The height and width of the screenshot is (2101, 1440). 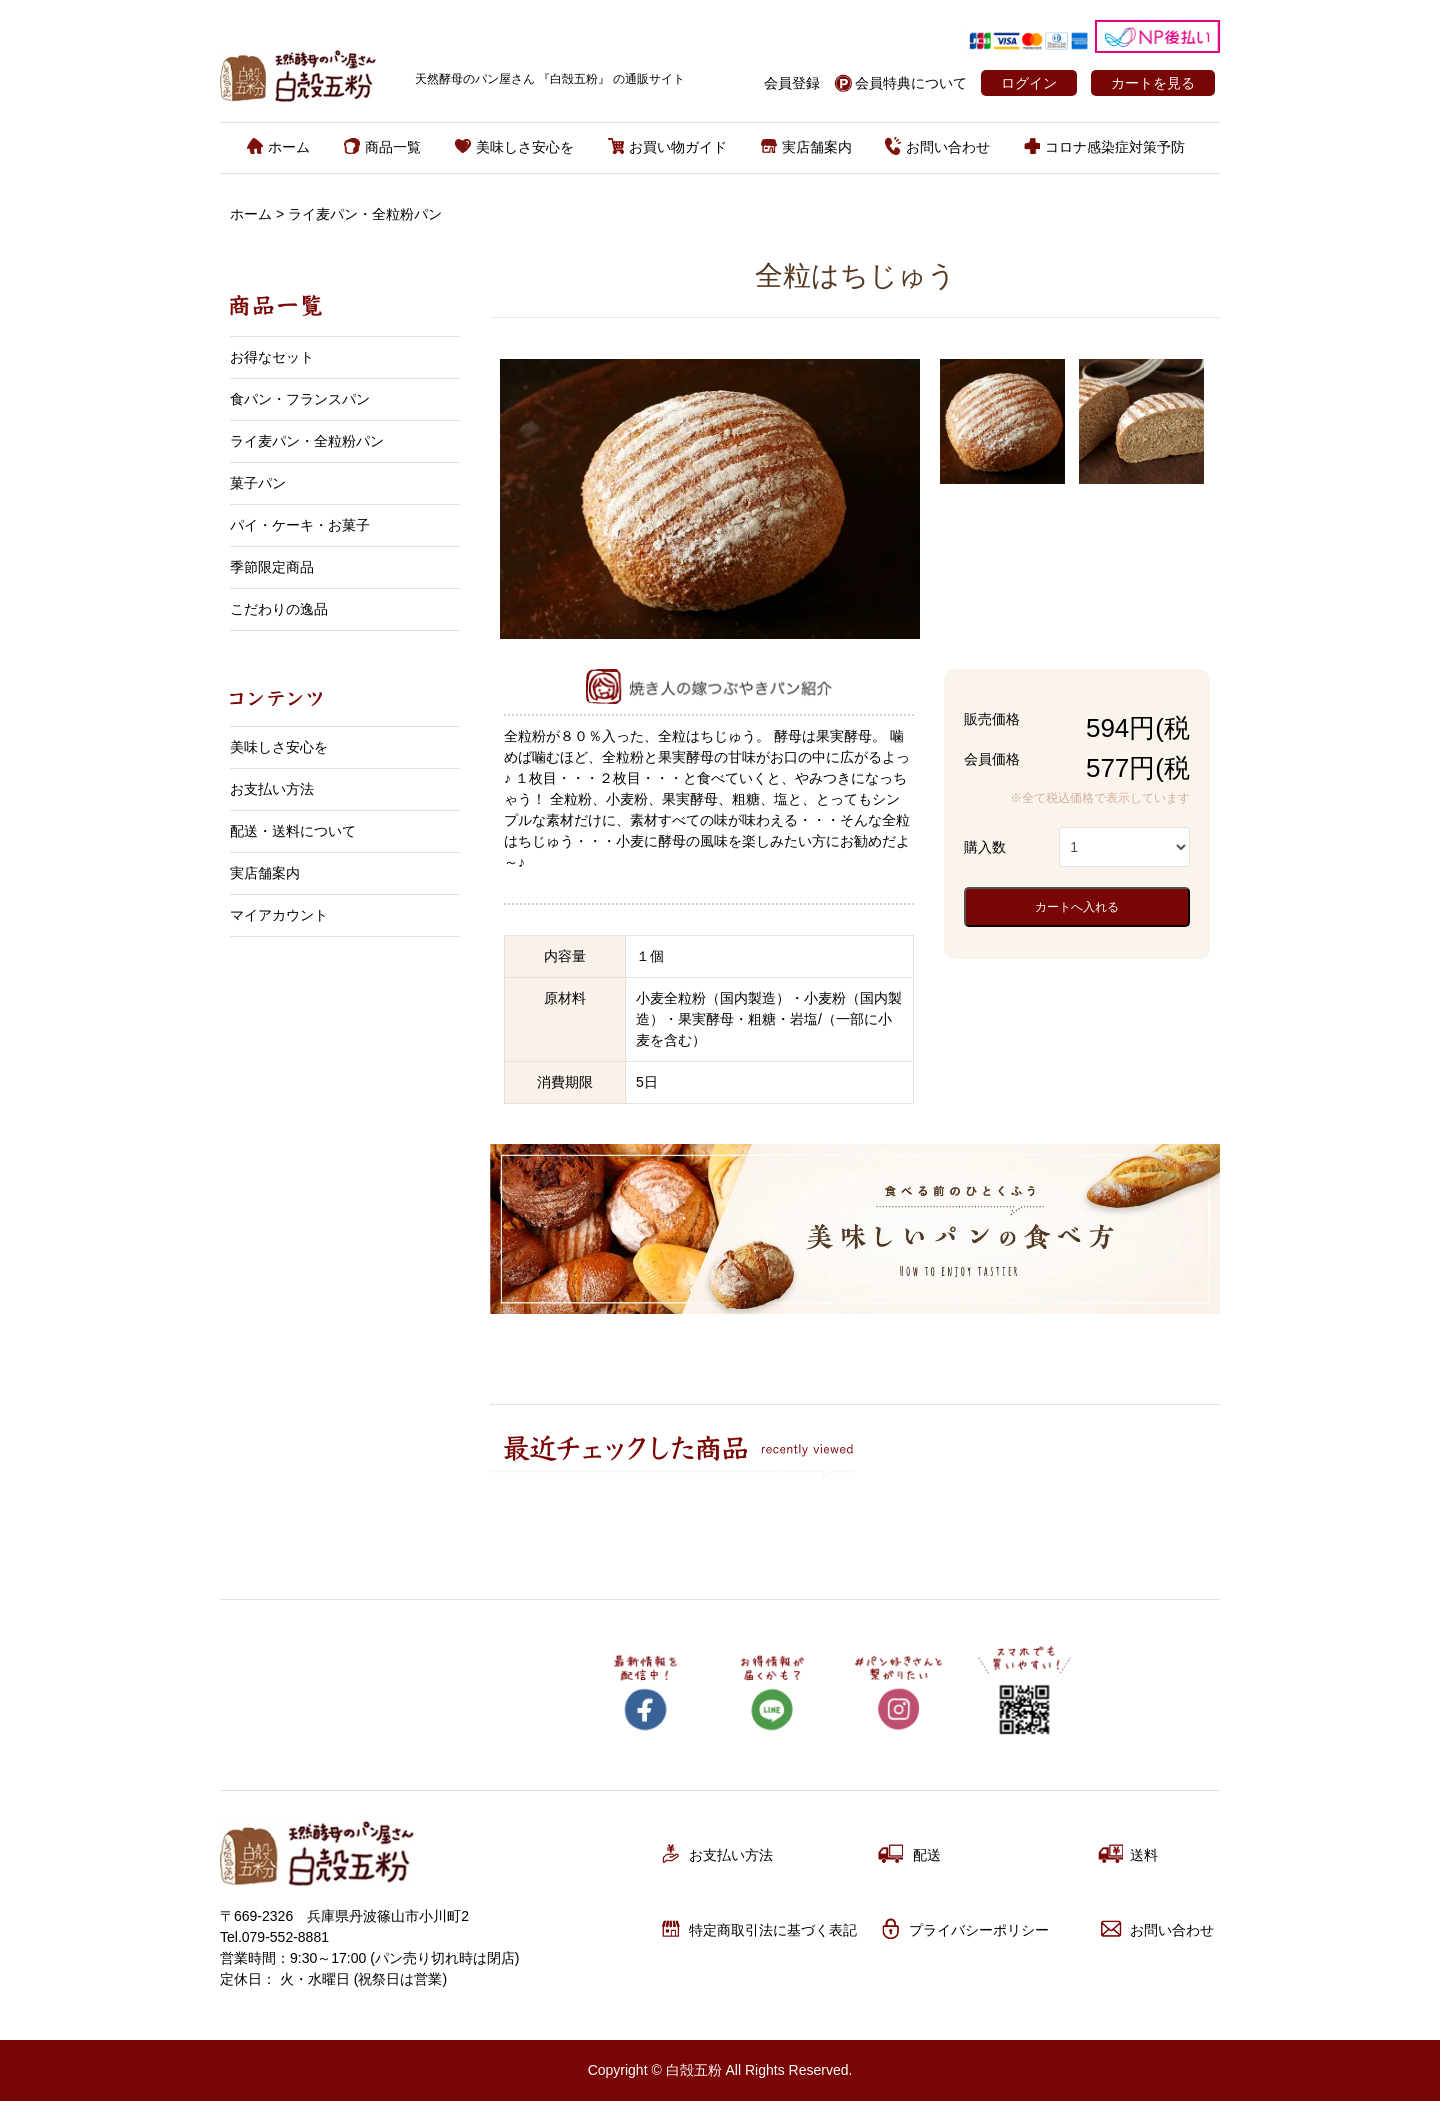 What do you see at coordinates (1029, 83) in the screenshot?
I see `ログイン` at bounding box center [1029, 83].